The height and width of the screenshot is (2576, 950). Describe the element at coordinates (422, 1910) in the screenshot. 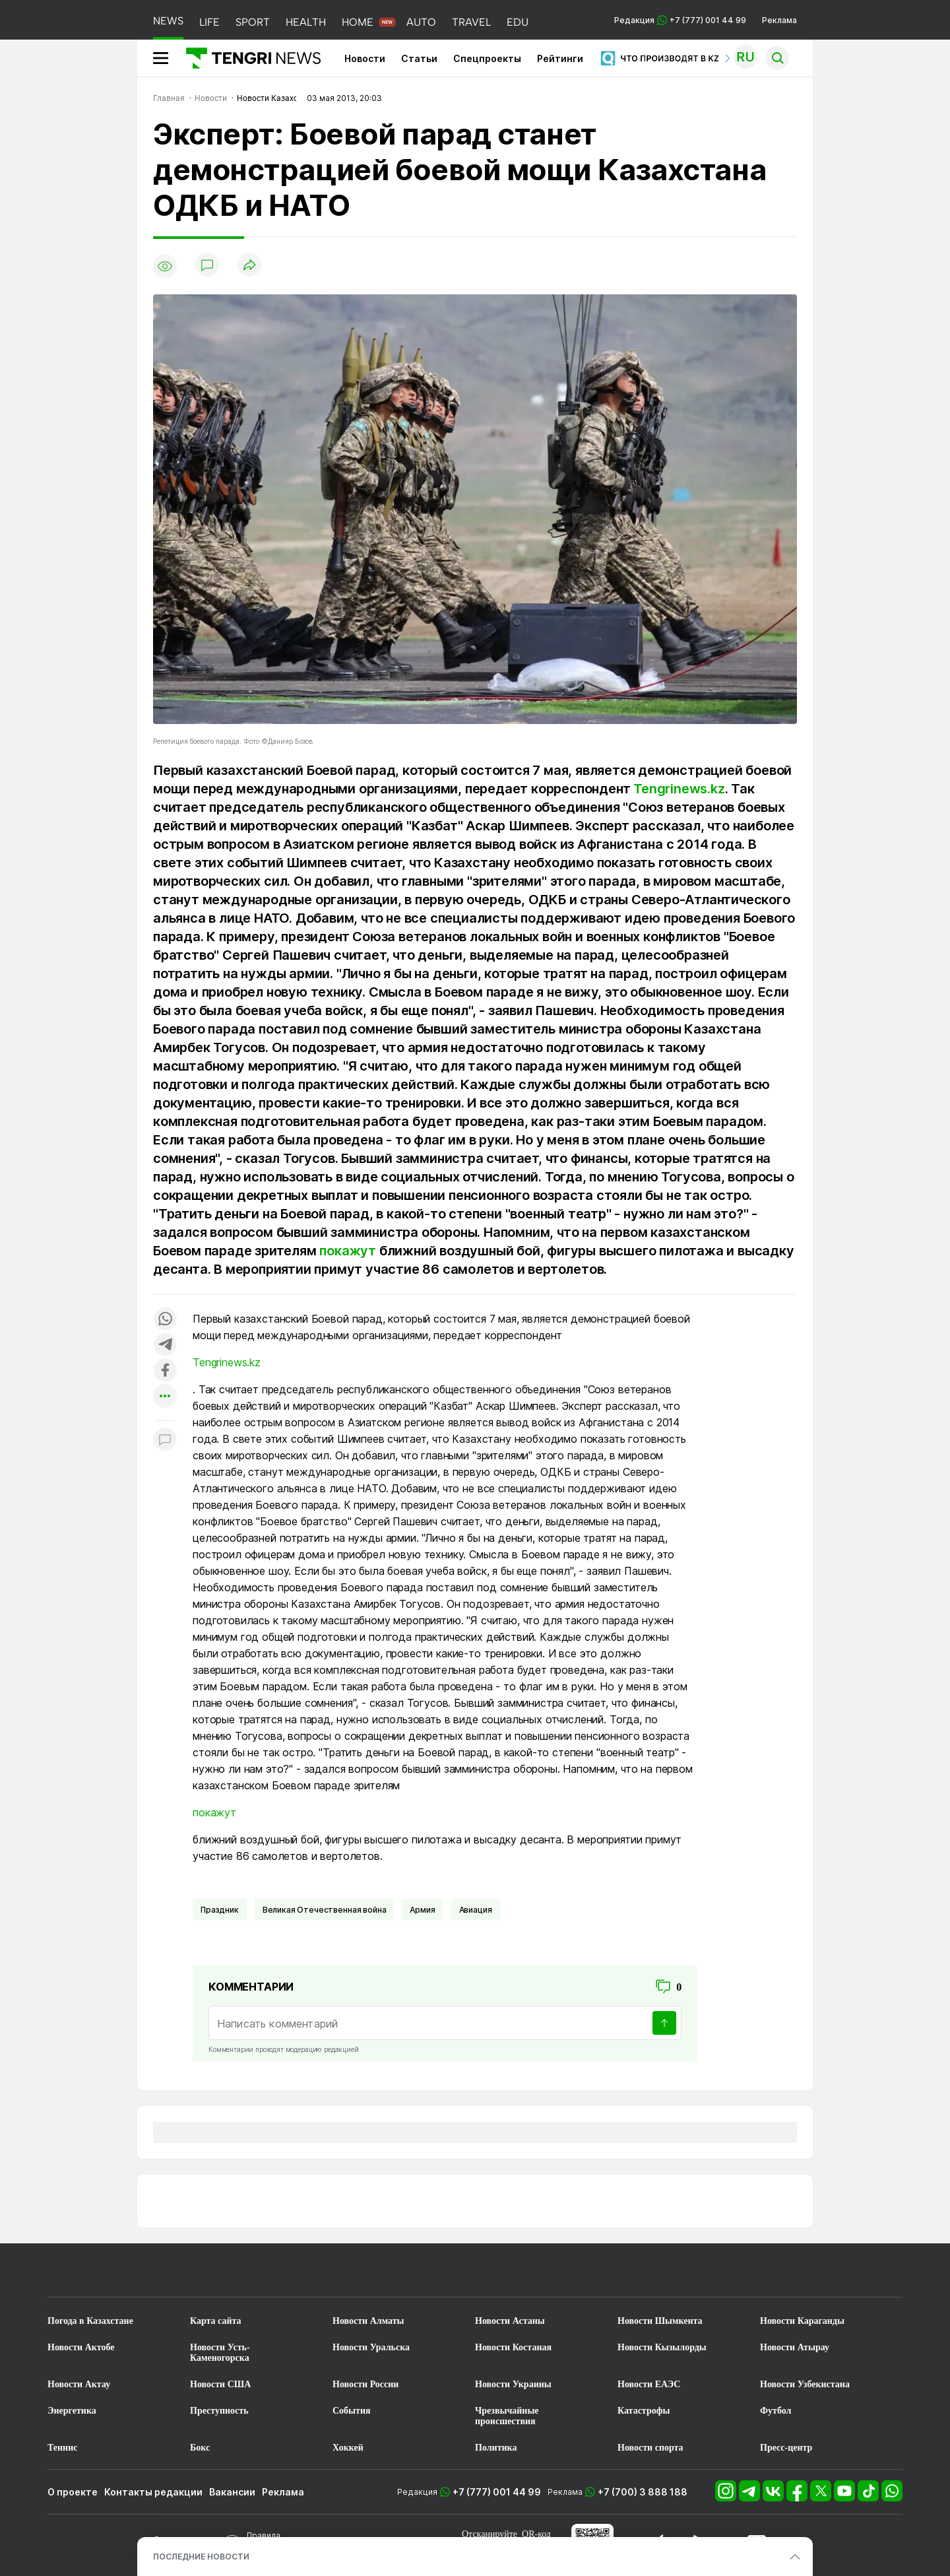

I see `Армия` at that location.